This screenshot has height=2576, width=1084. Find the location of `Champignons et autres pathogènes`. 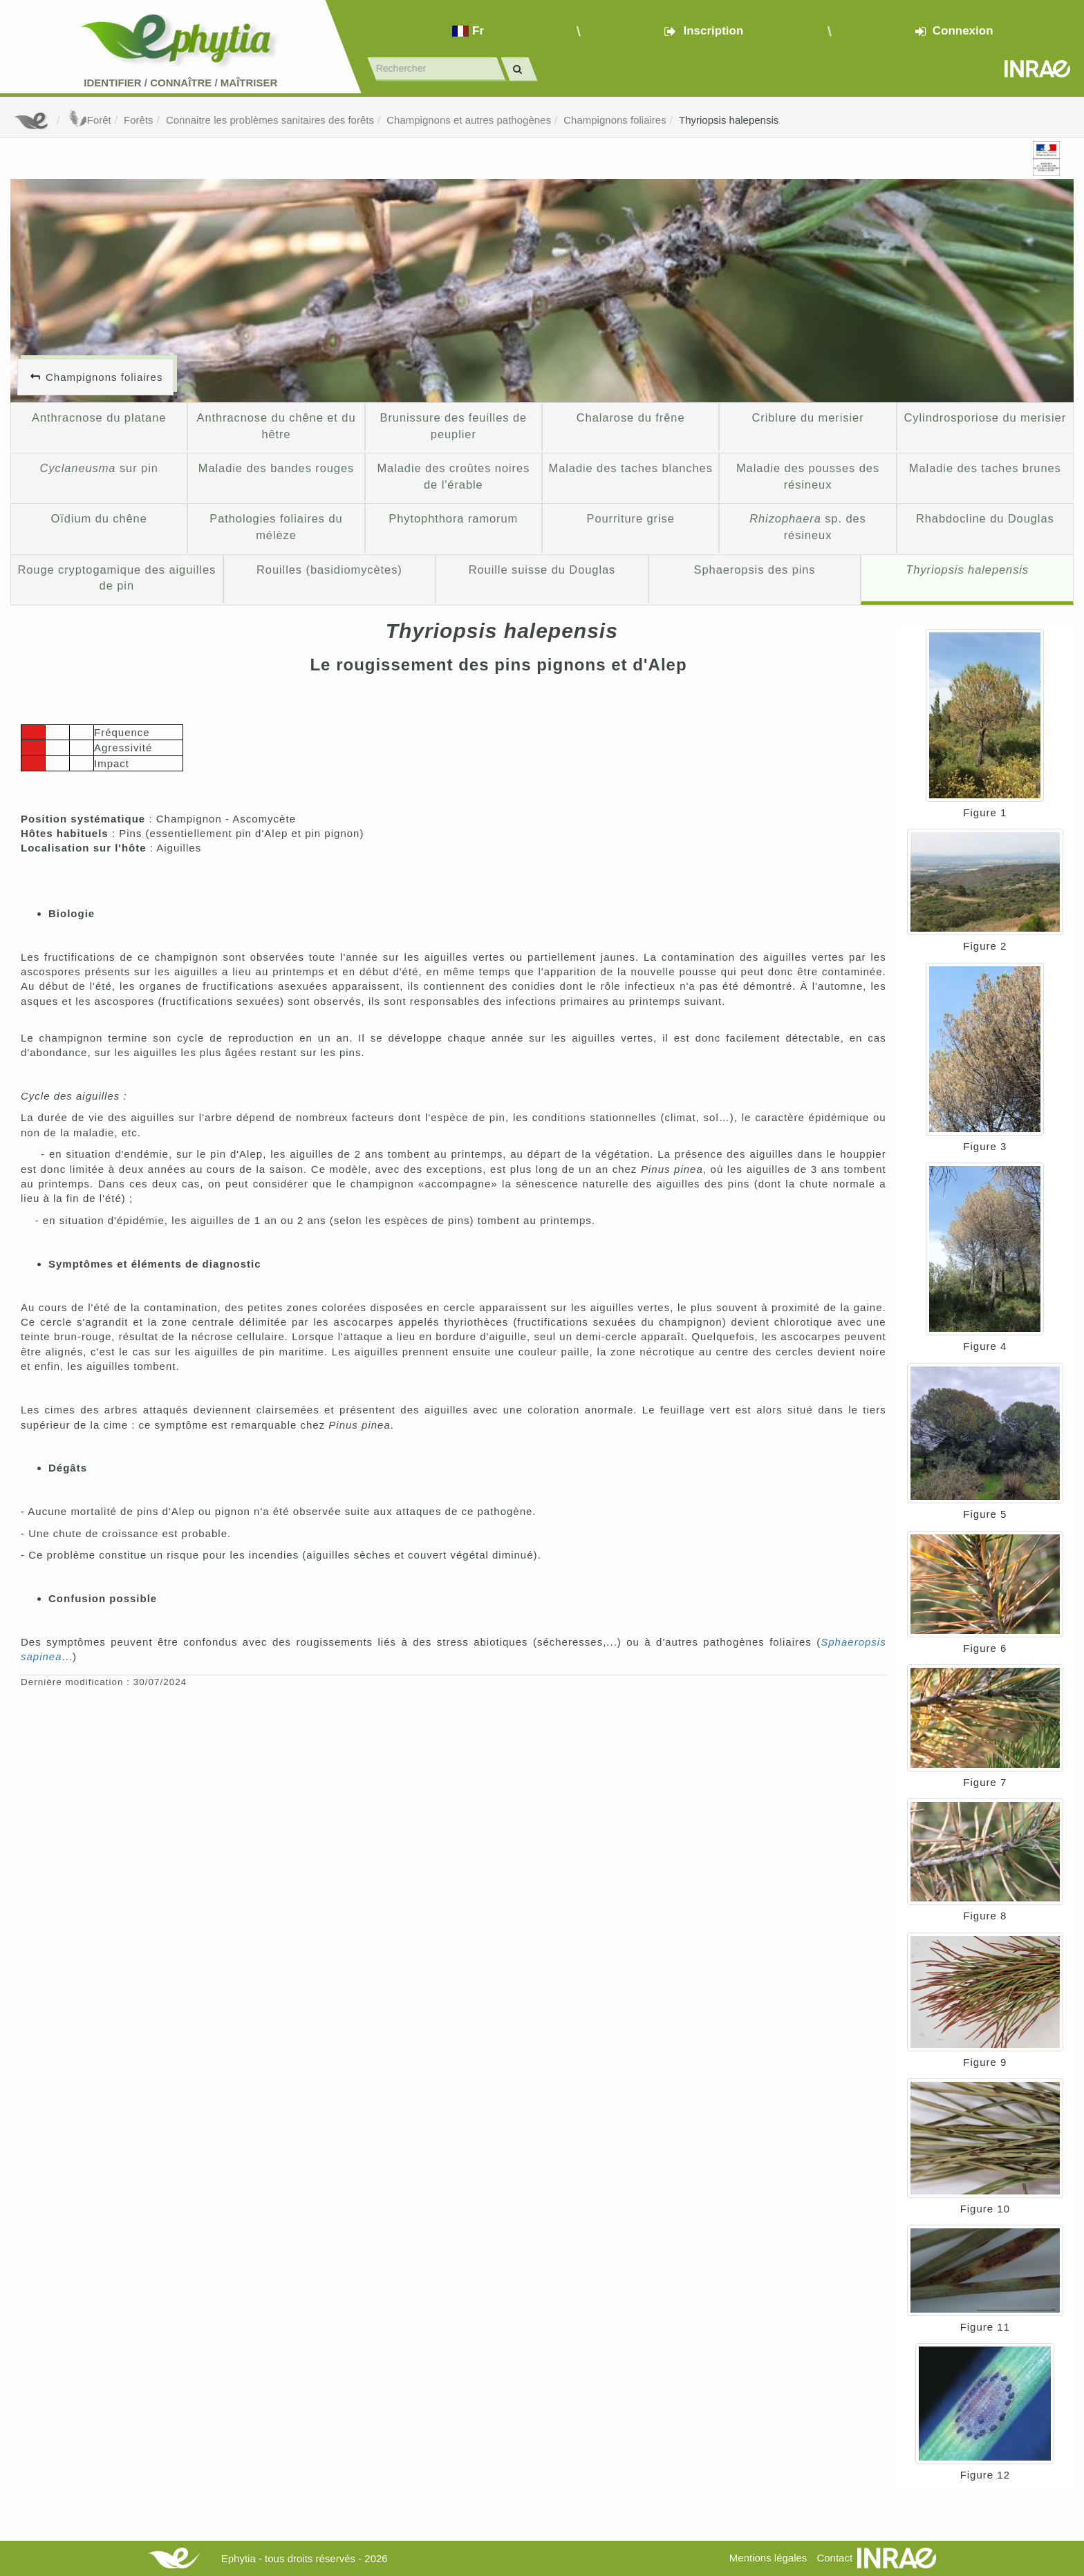

Champignons et autres pathogènes is located at coordinates (468, 120).